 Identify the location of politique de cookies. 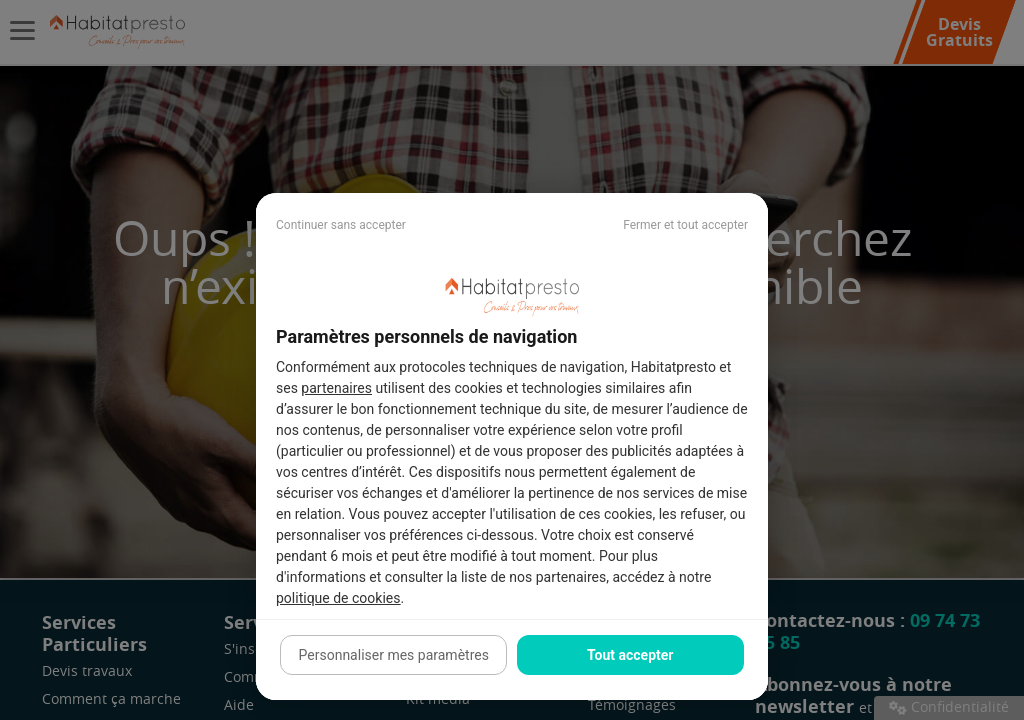
(338, 598).